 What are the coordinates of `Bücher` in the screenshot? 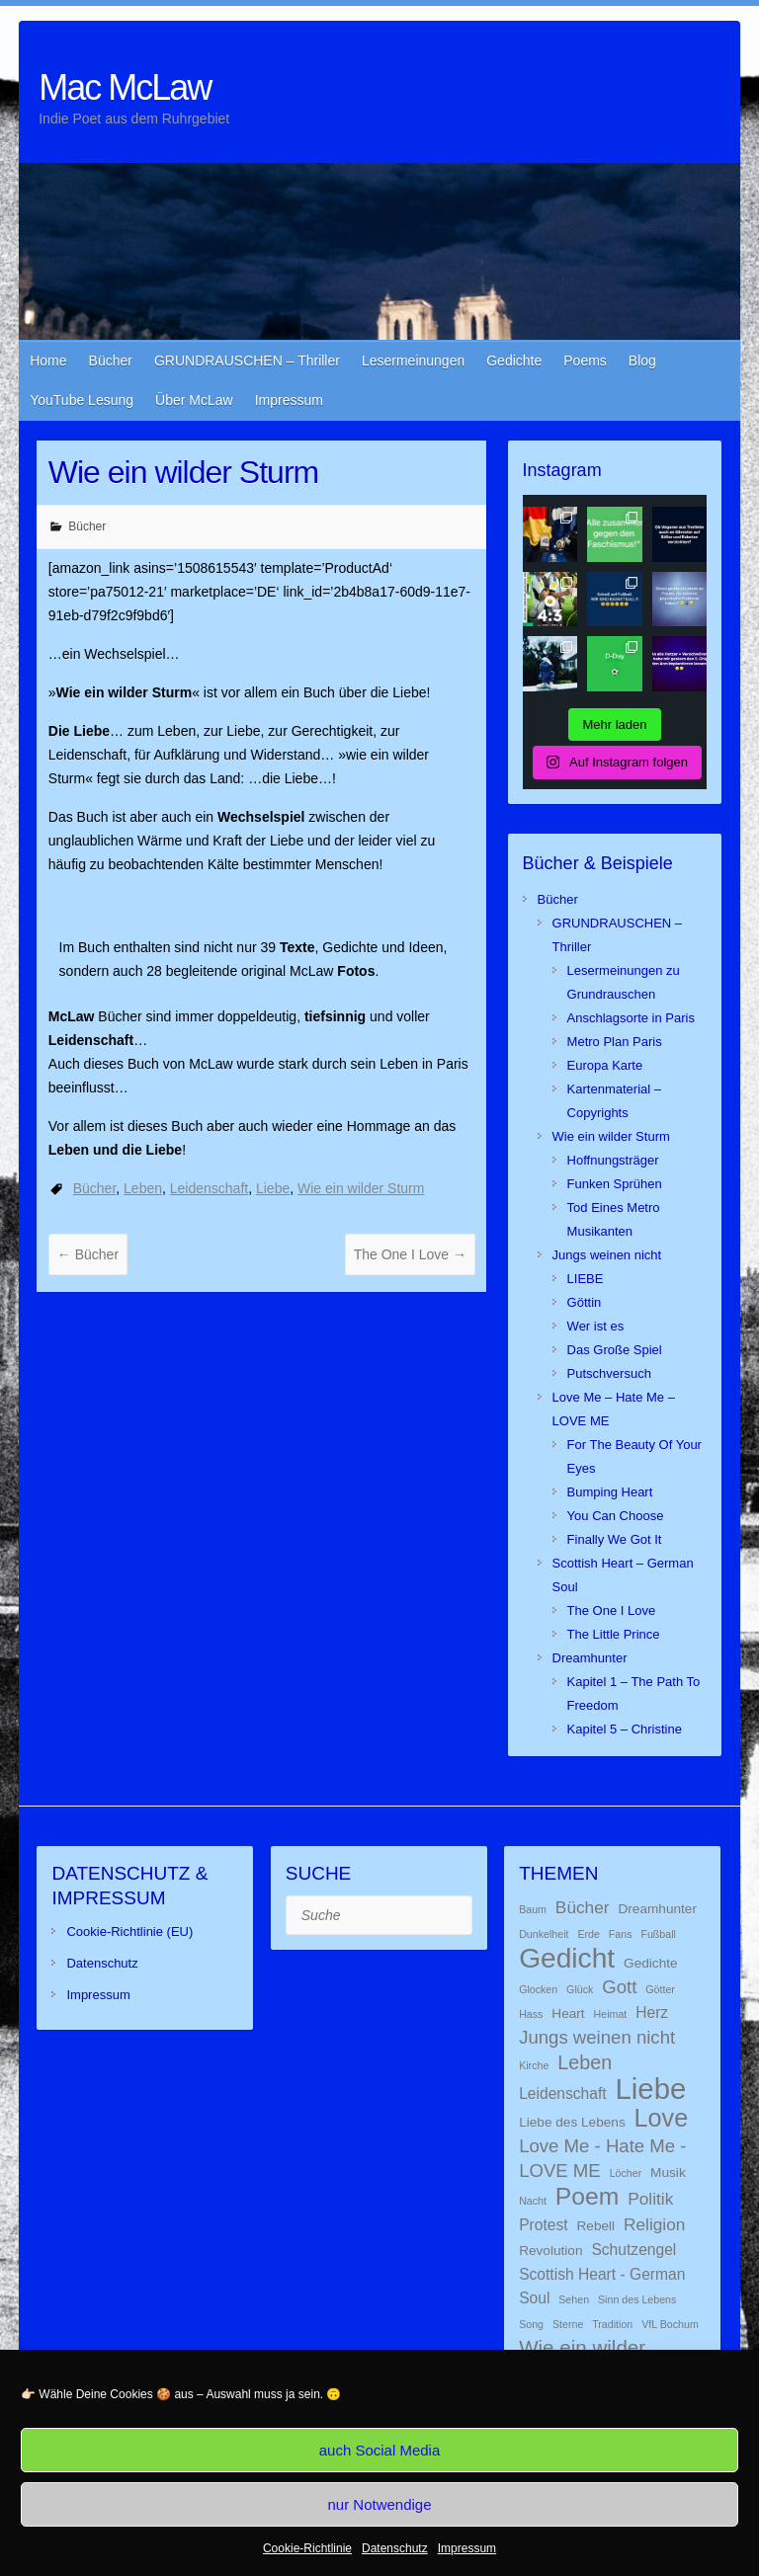 It's located at (110, 360).